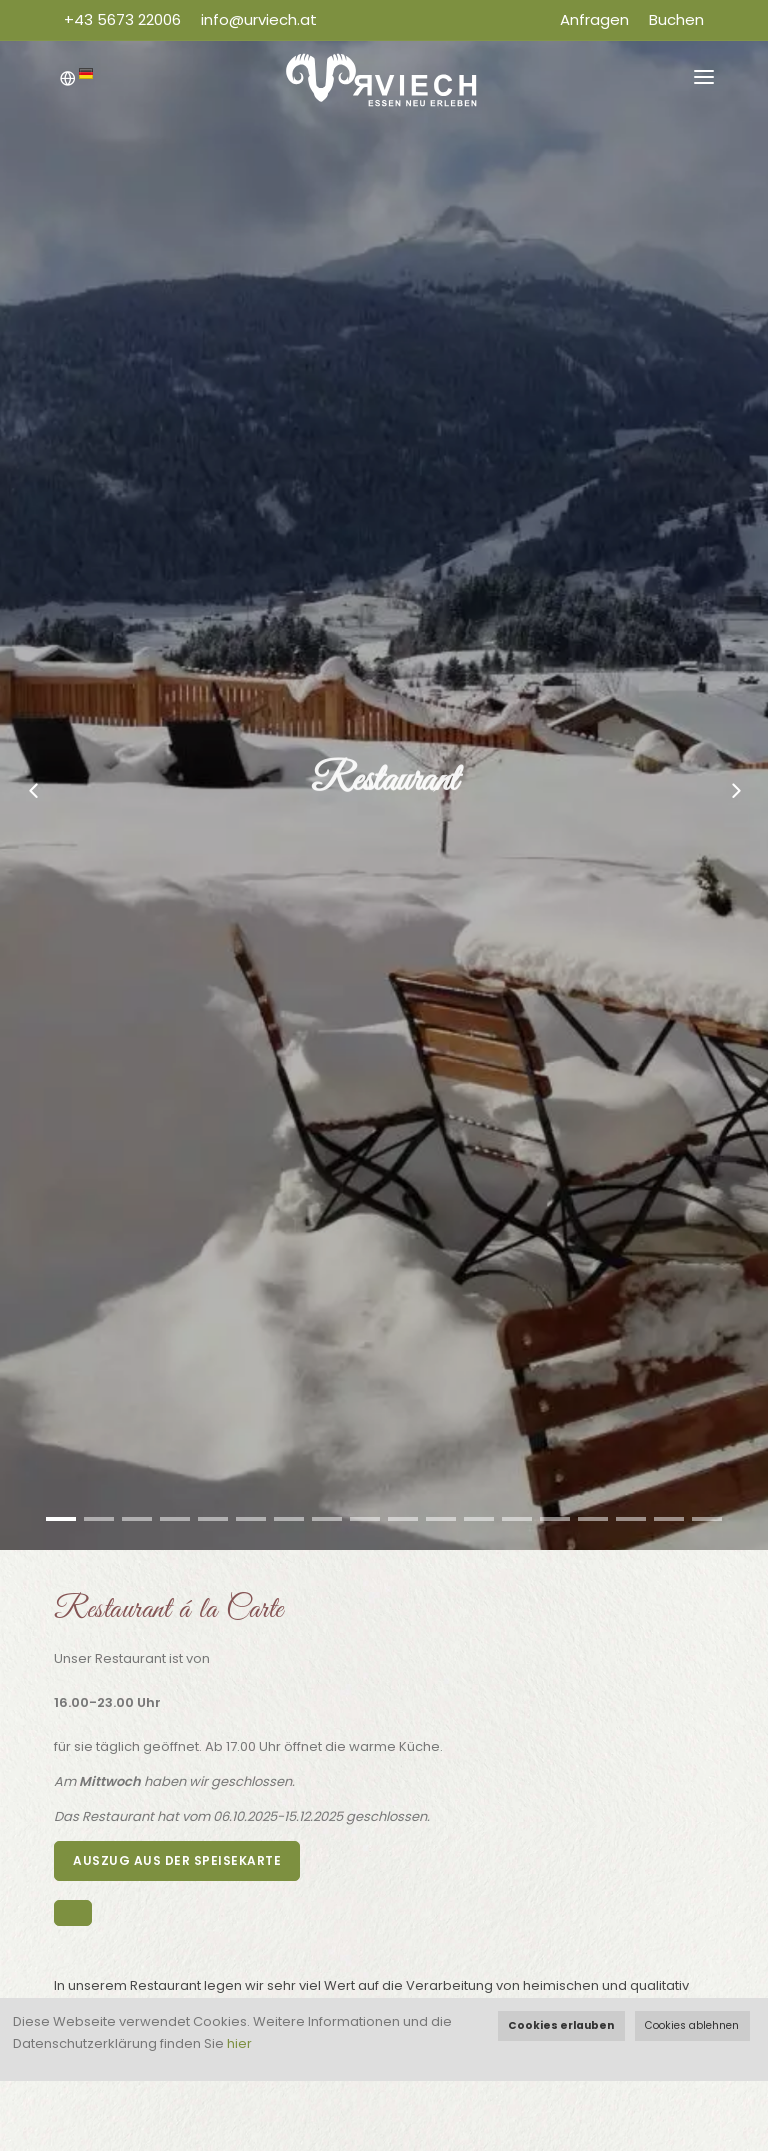 Image resolution: width=768 pixels, height=2151 pixels. Describe the element at coordinates (122, 19) in the screenshot. I see `+43 5673 22006` at that location.